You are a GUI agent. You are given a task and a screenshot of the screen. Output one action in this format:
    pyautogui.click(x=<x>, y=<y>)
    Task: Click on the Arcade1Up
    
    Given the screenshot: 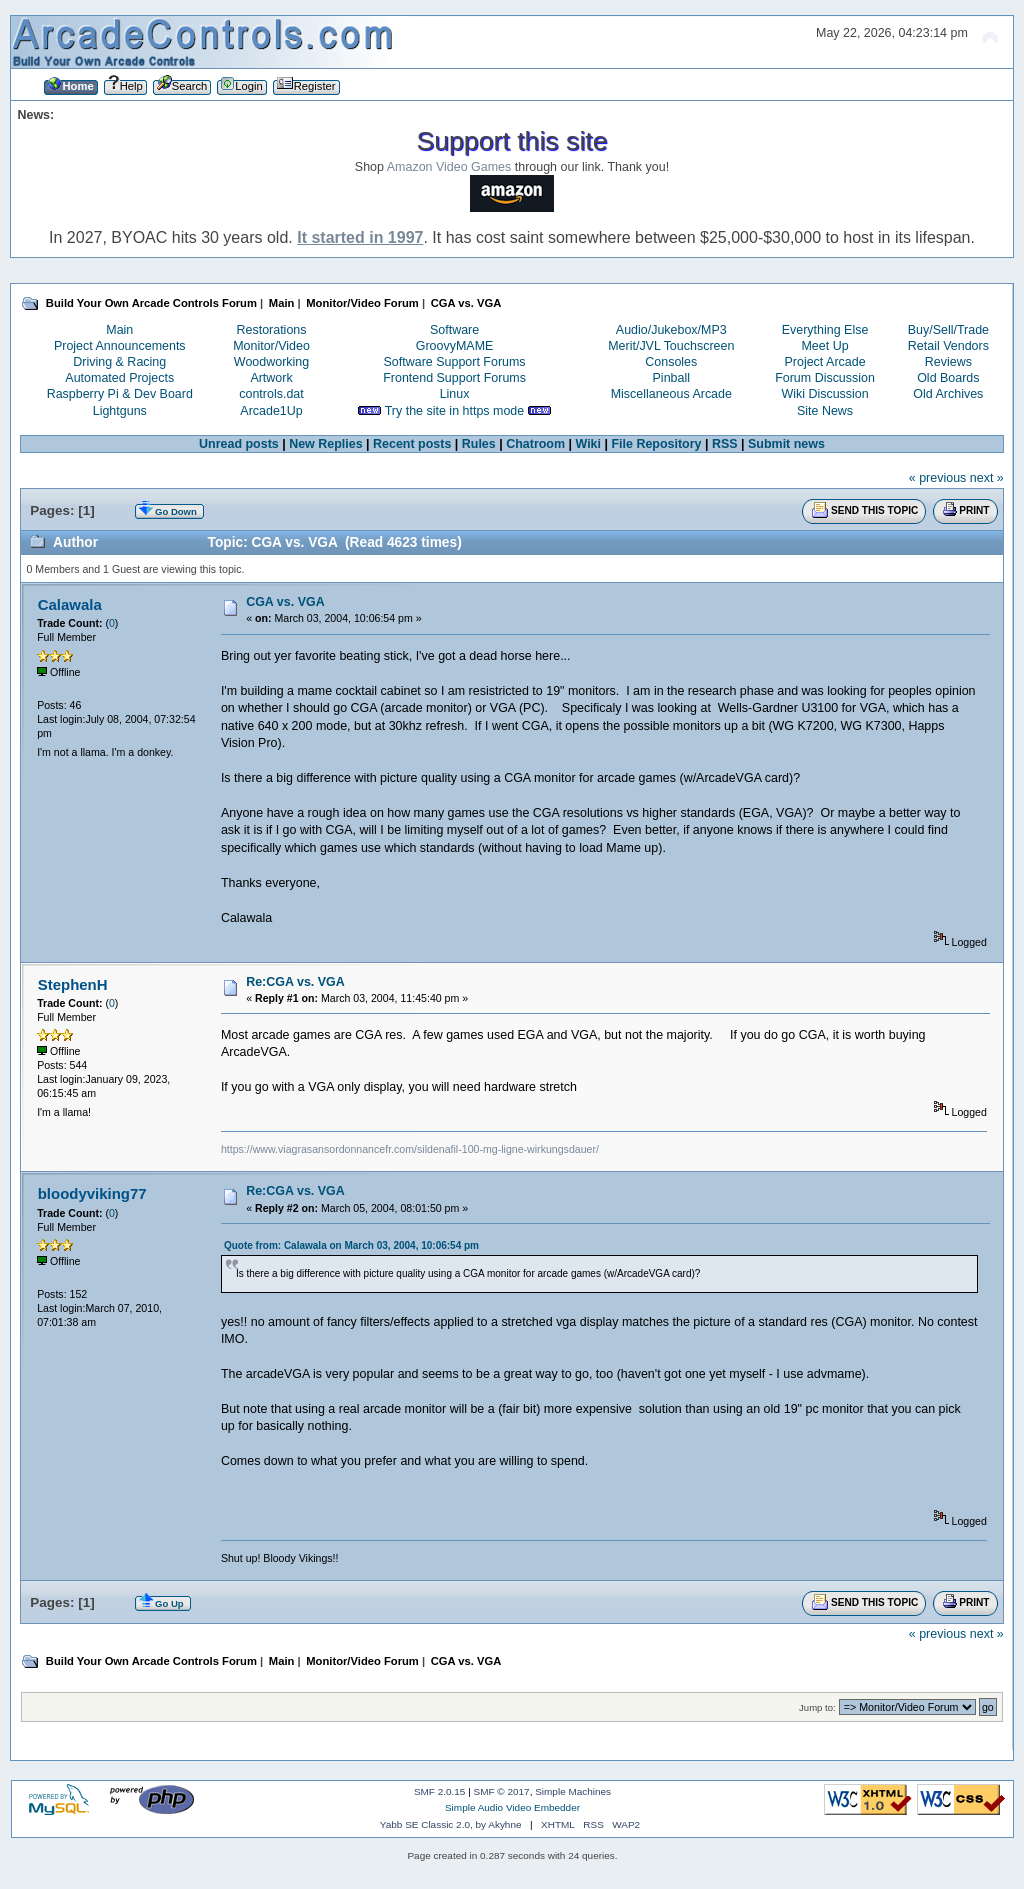 What is the action you would take?
    pyautogui.click(x=271, y=411)
    